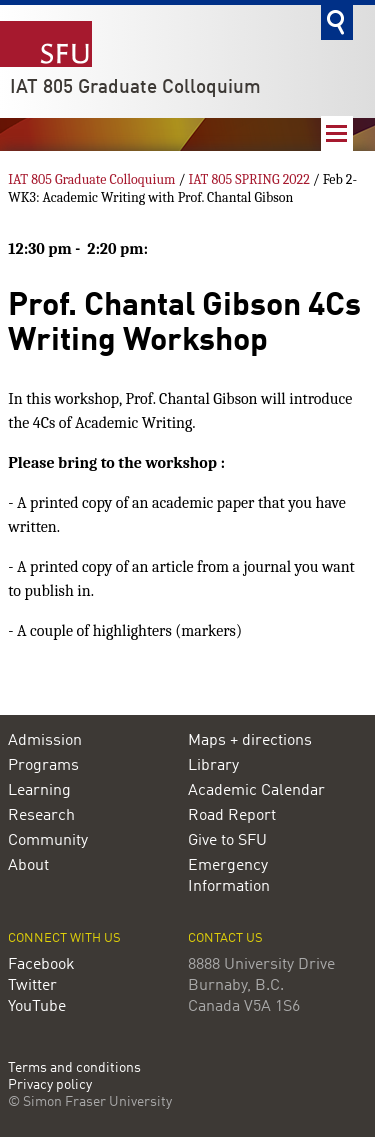  I want to click on YouTube, so click(37, 1007).